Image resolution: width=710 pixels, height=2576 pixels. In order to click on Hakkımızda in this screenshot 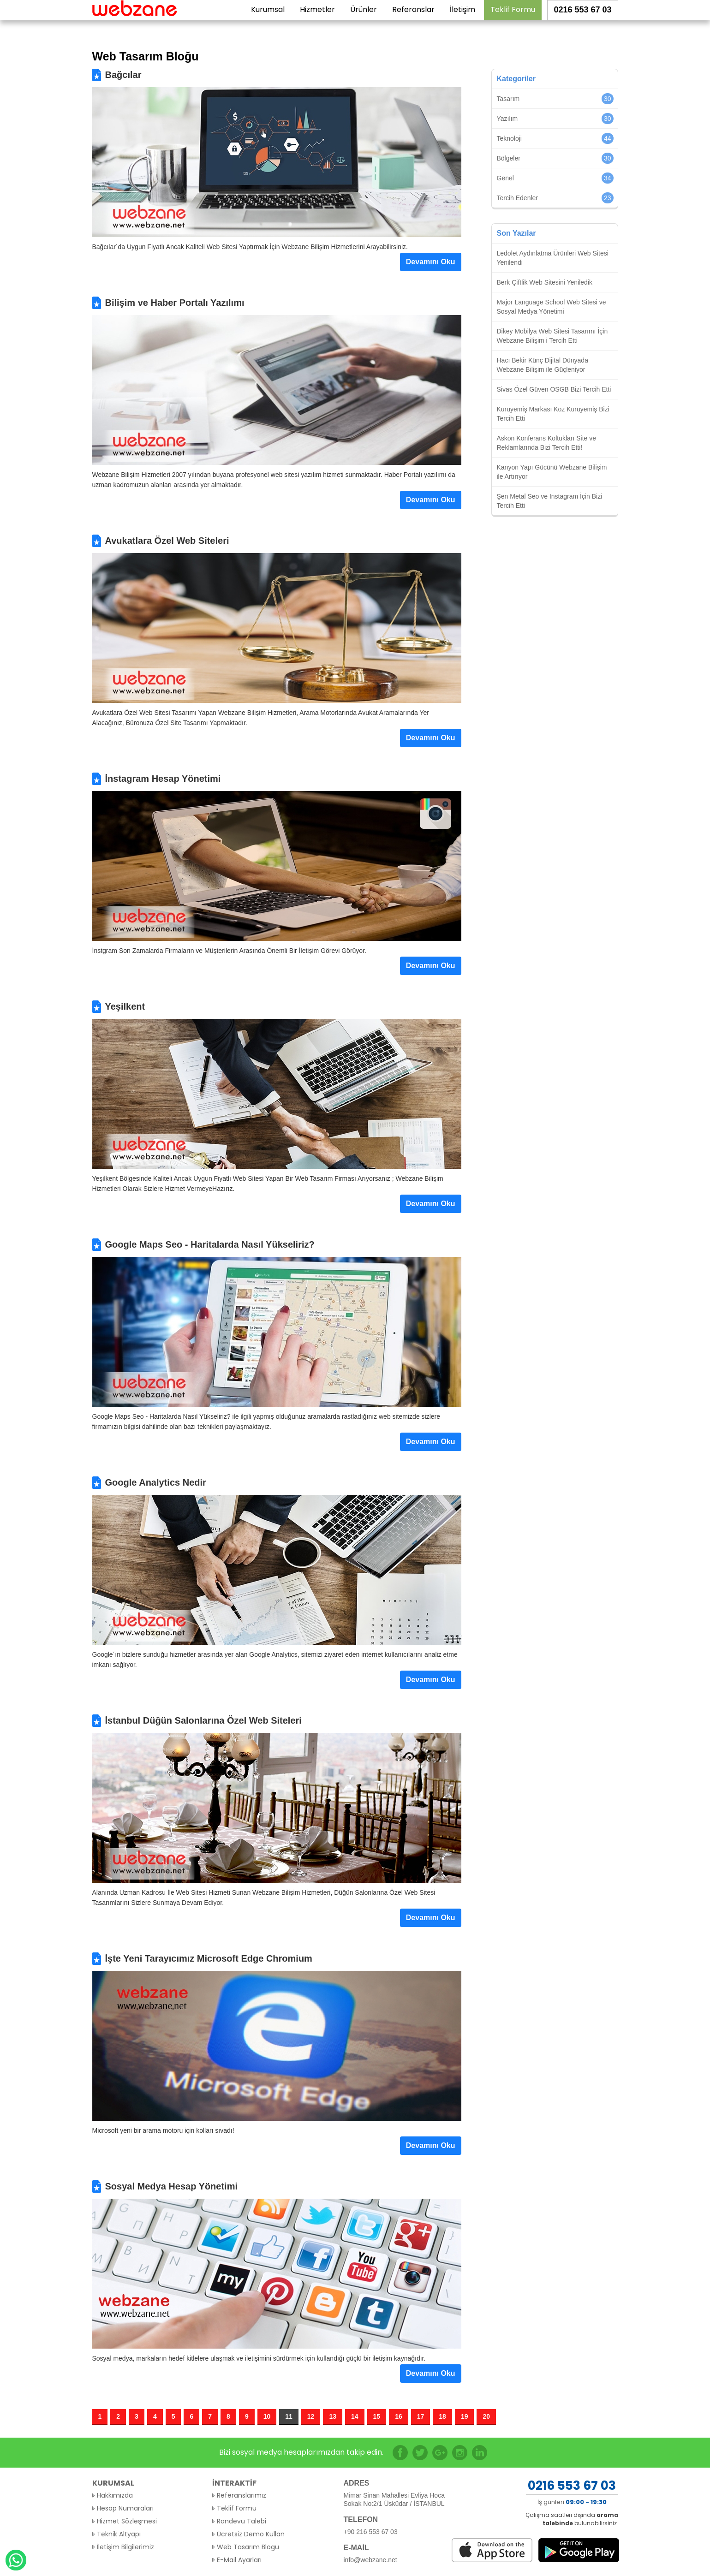, I will do `click(115, 2495)`.